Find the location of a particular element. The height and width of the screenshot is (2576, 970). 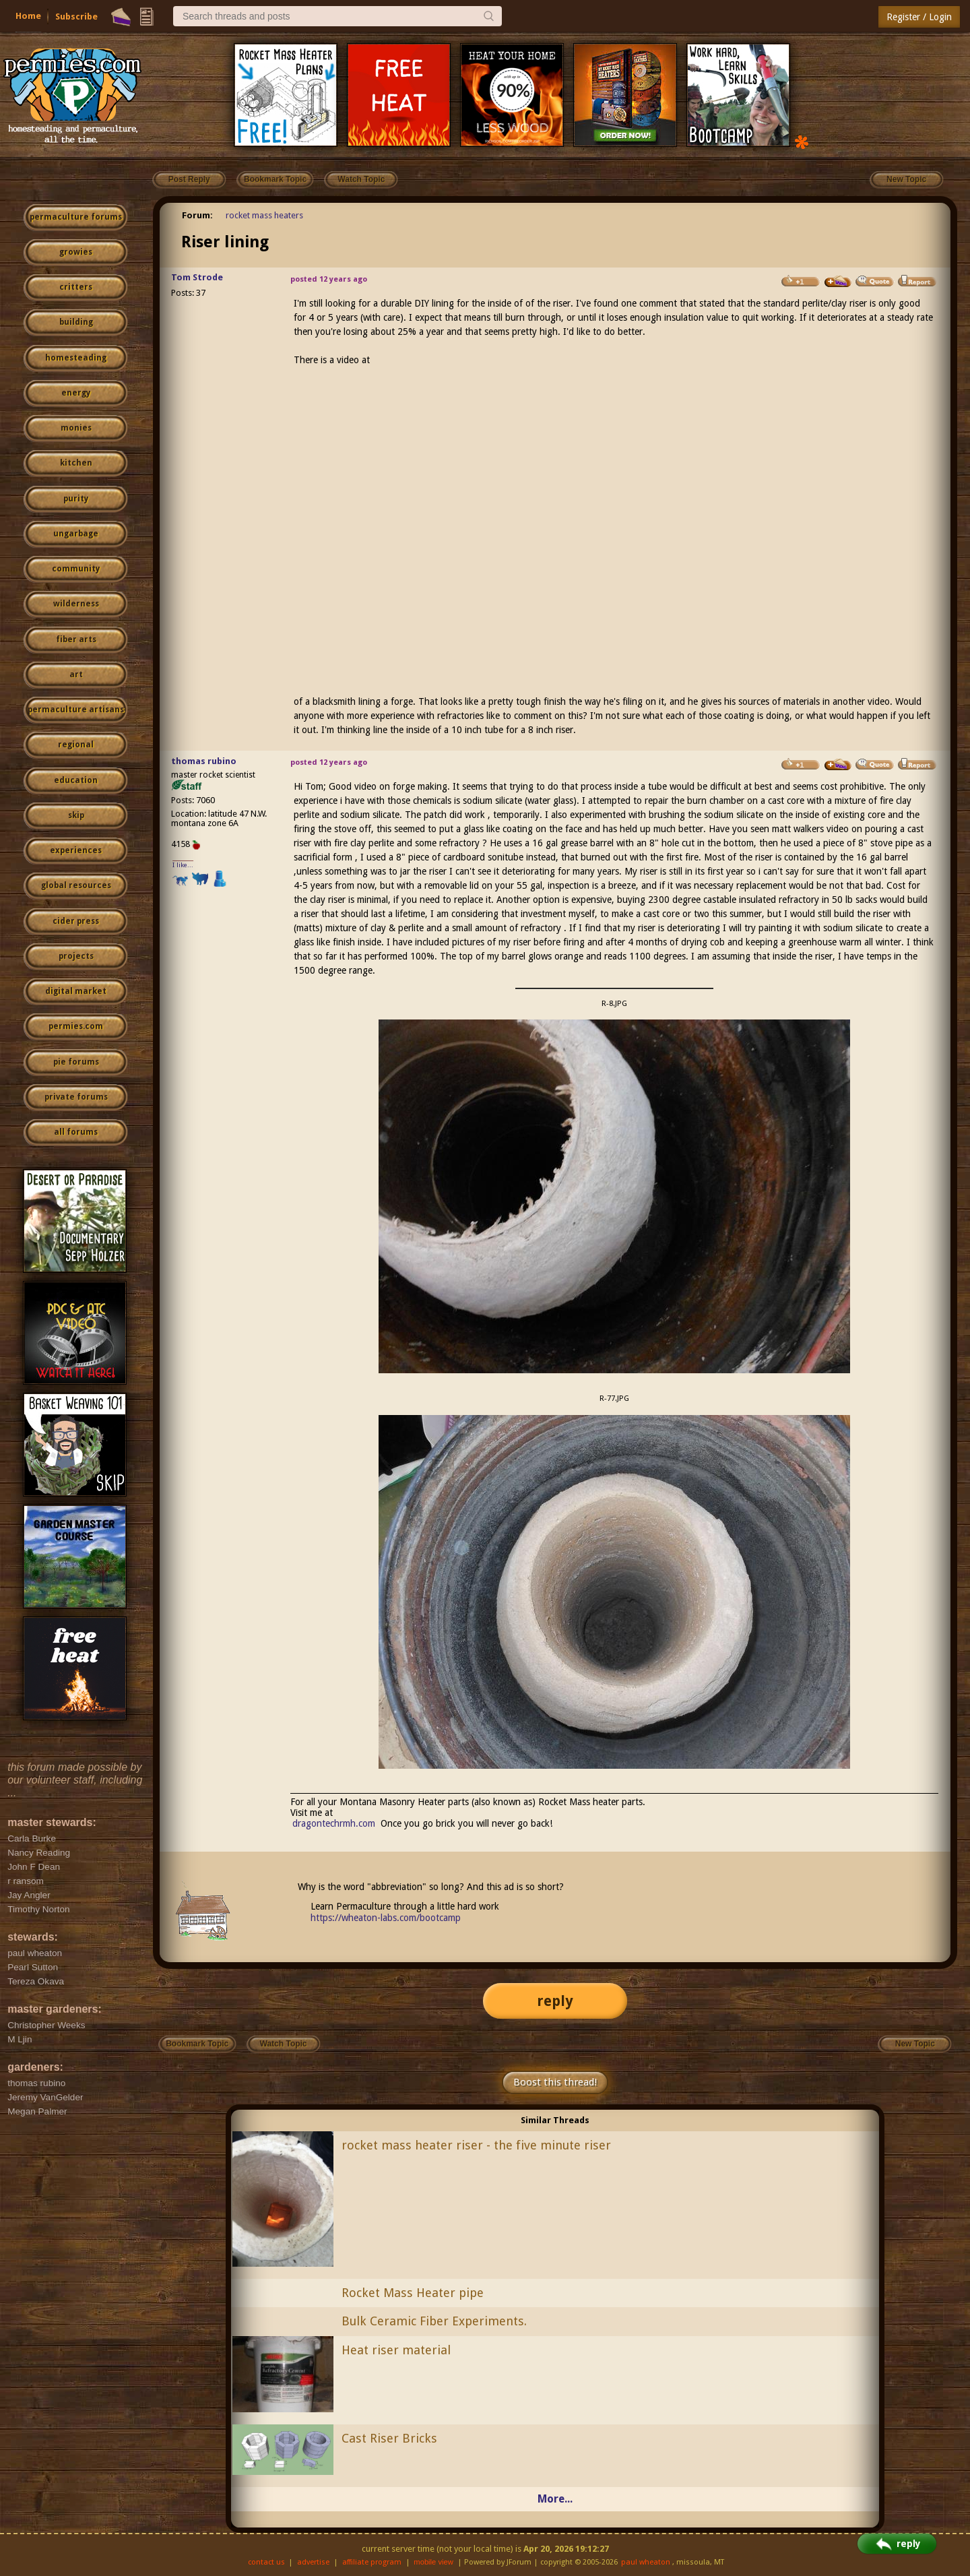

Heat riser material is located at coordinates (396, 2350).